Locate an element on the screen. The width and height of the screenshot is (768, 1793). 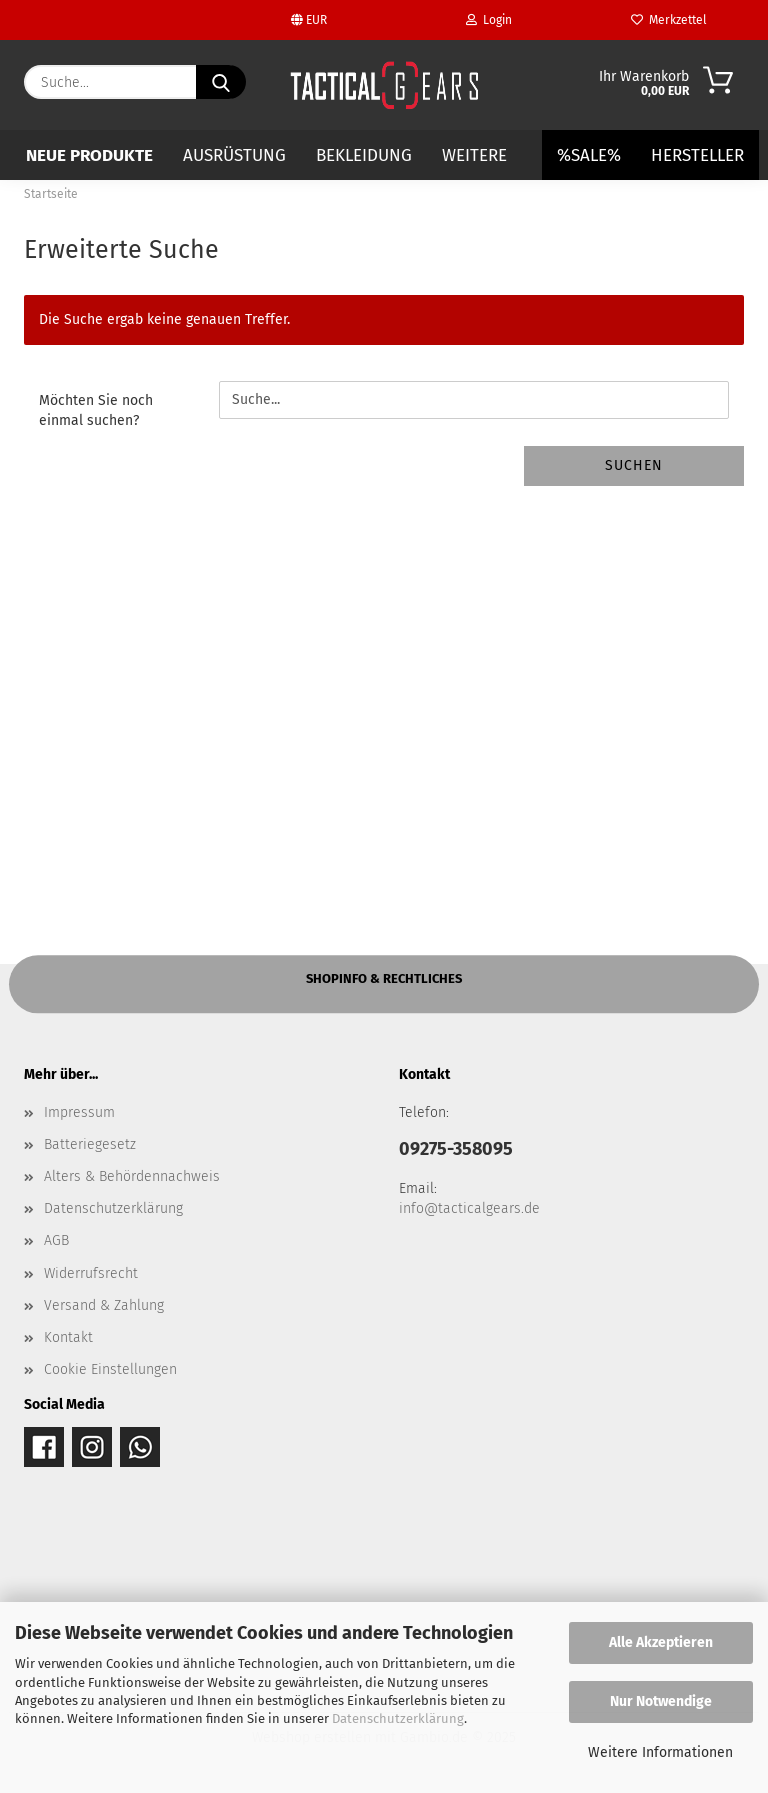
Kontakt is located at coordinates (68, 1337).